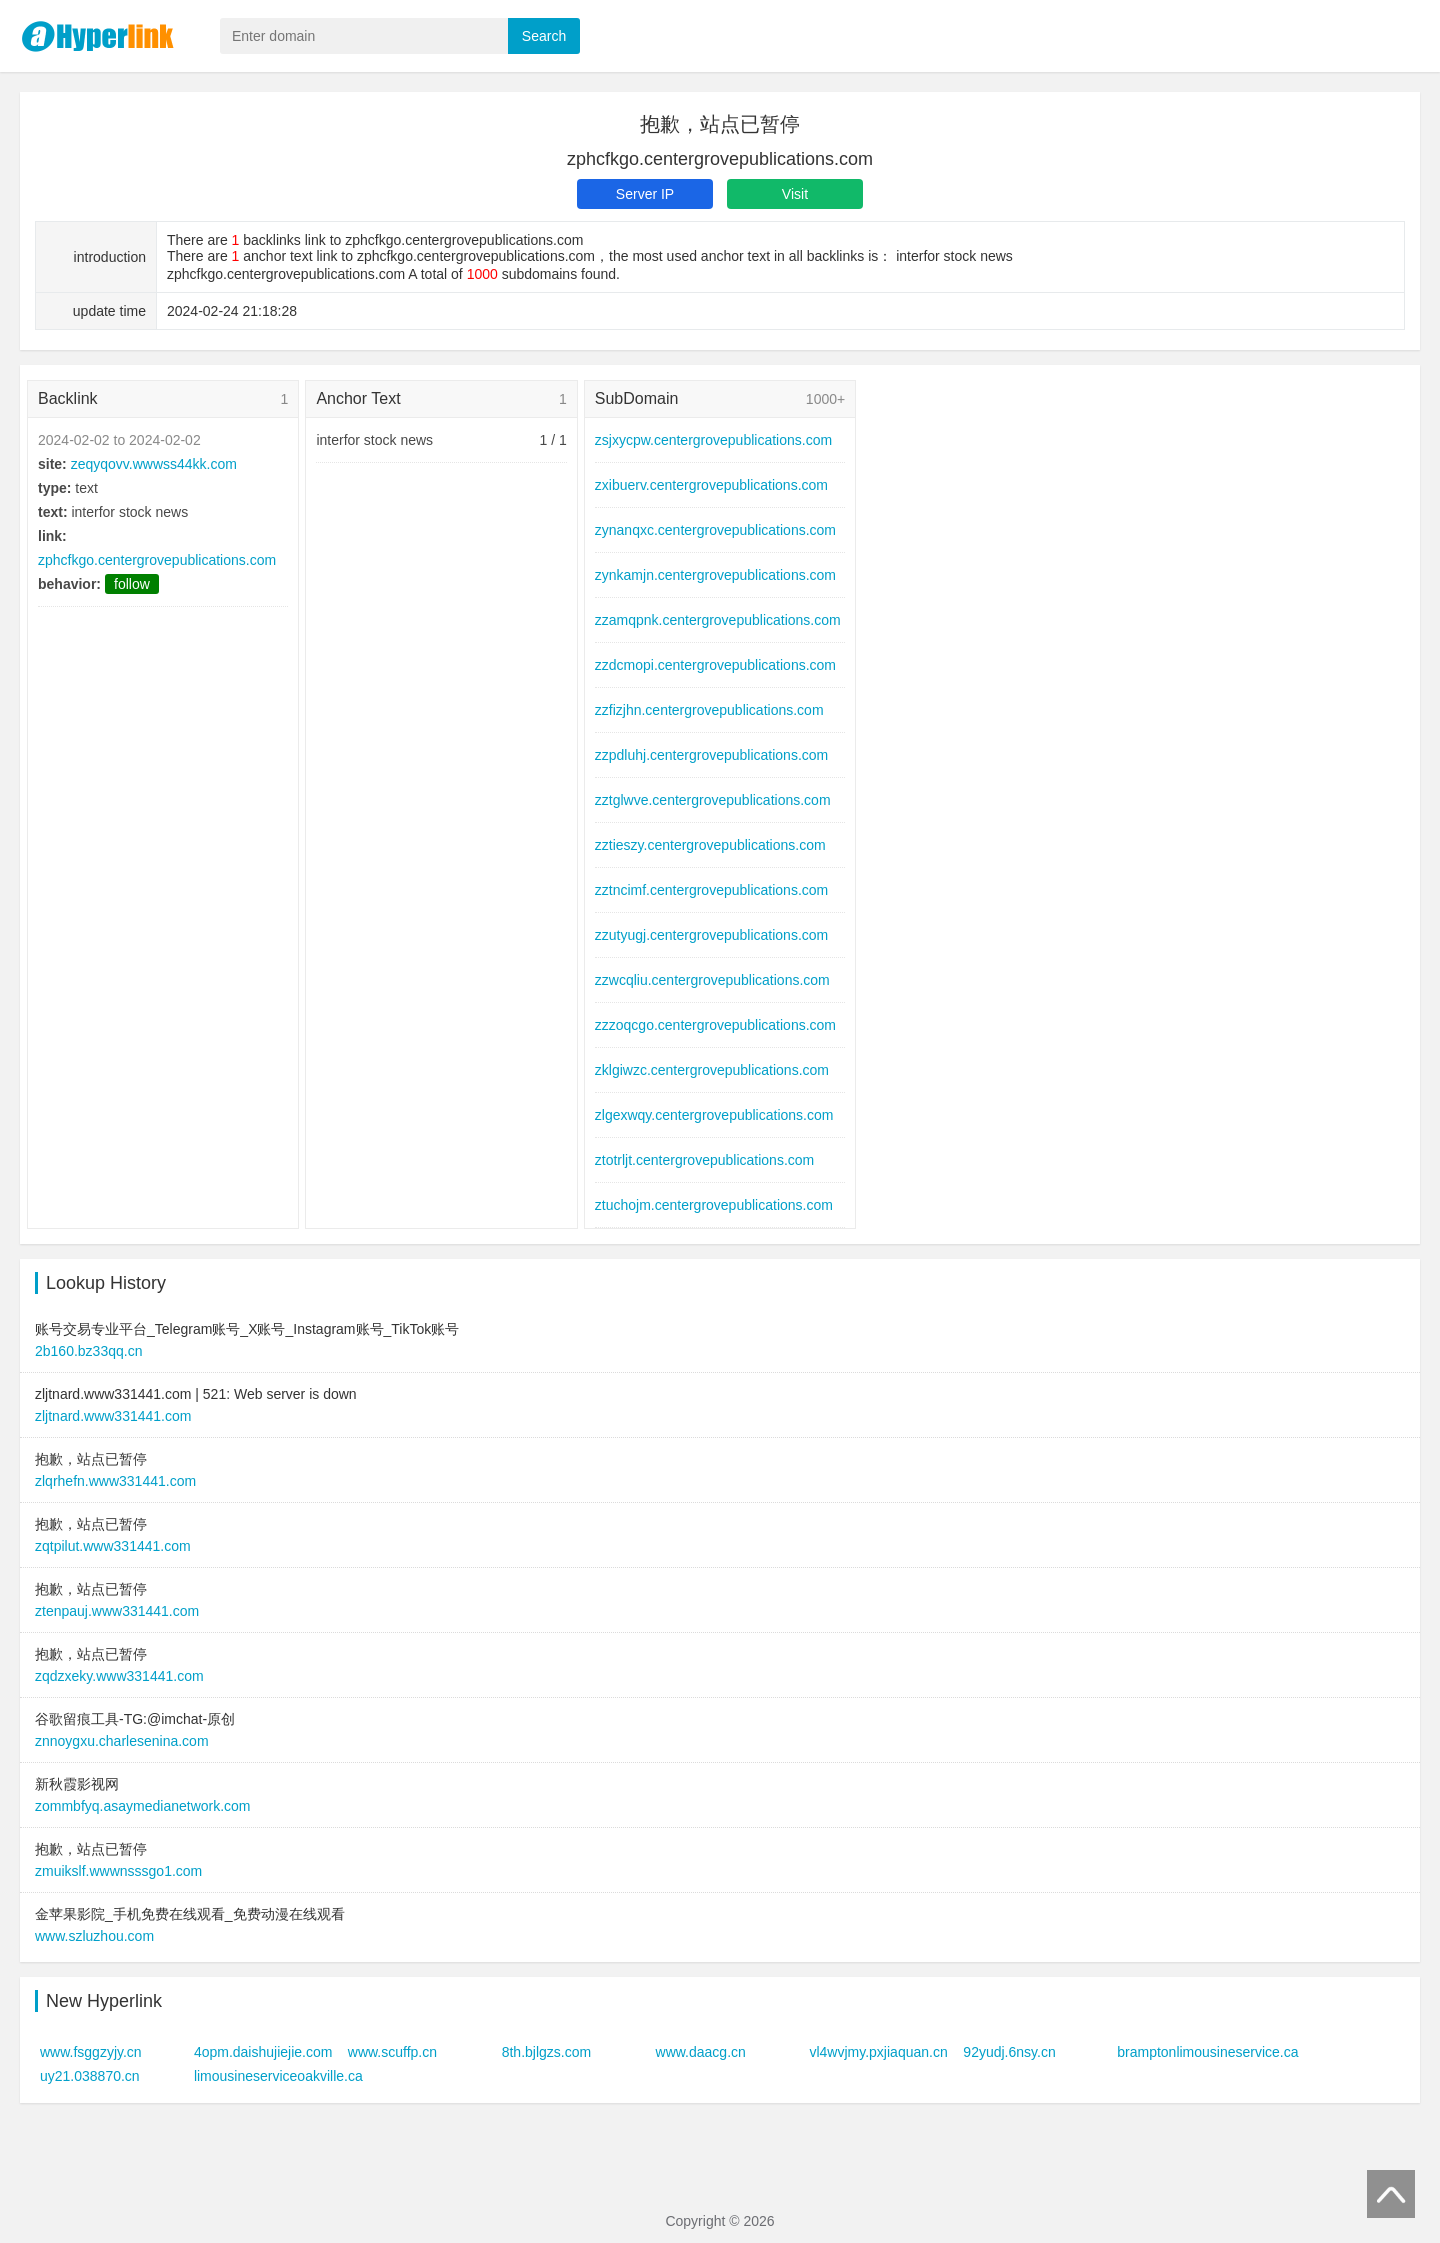  What do you see at coordinates (263, 2052) in the screenshot?
I see `4opm.daishujiejie.com` at bounding box center [263, 2052].